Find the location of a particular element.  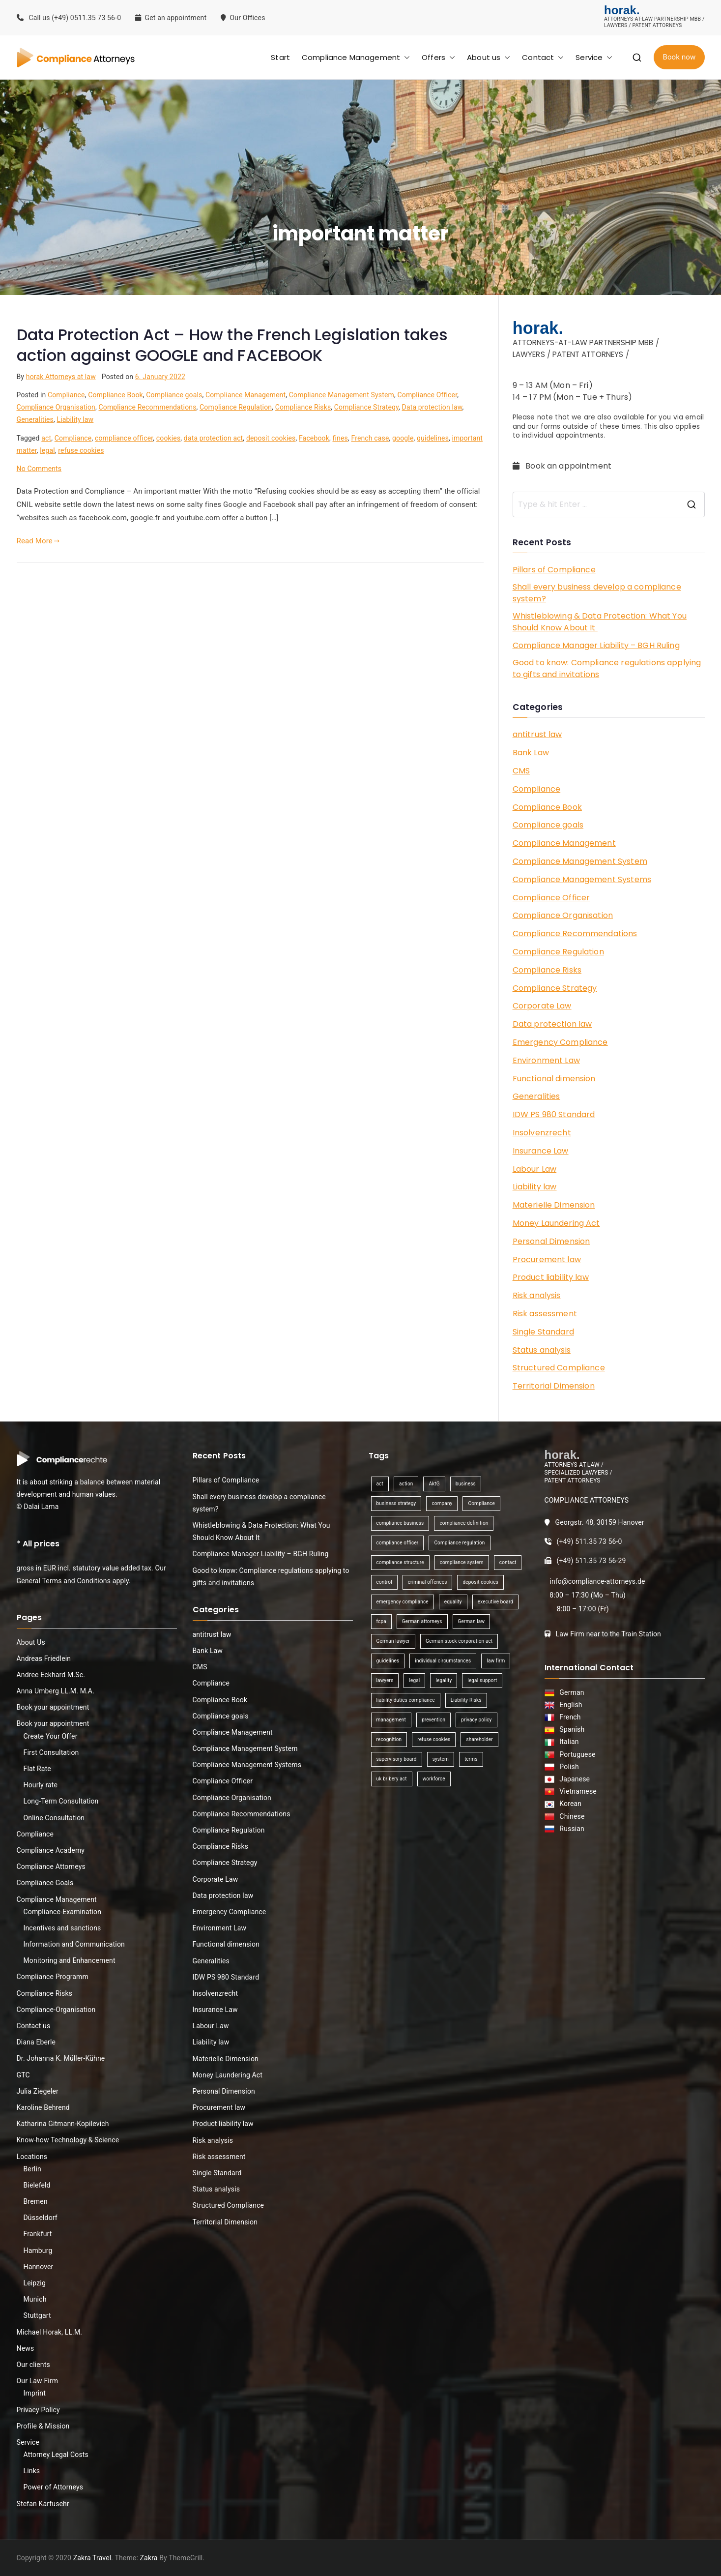

compliance officer is located at coordinates (124, 438).